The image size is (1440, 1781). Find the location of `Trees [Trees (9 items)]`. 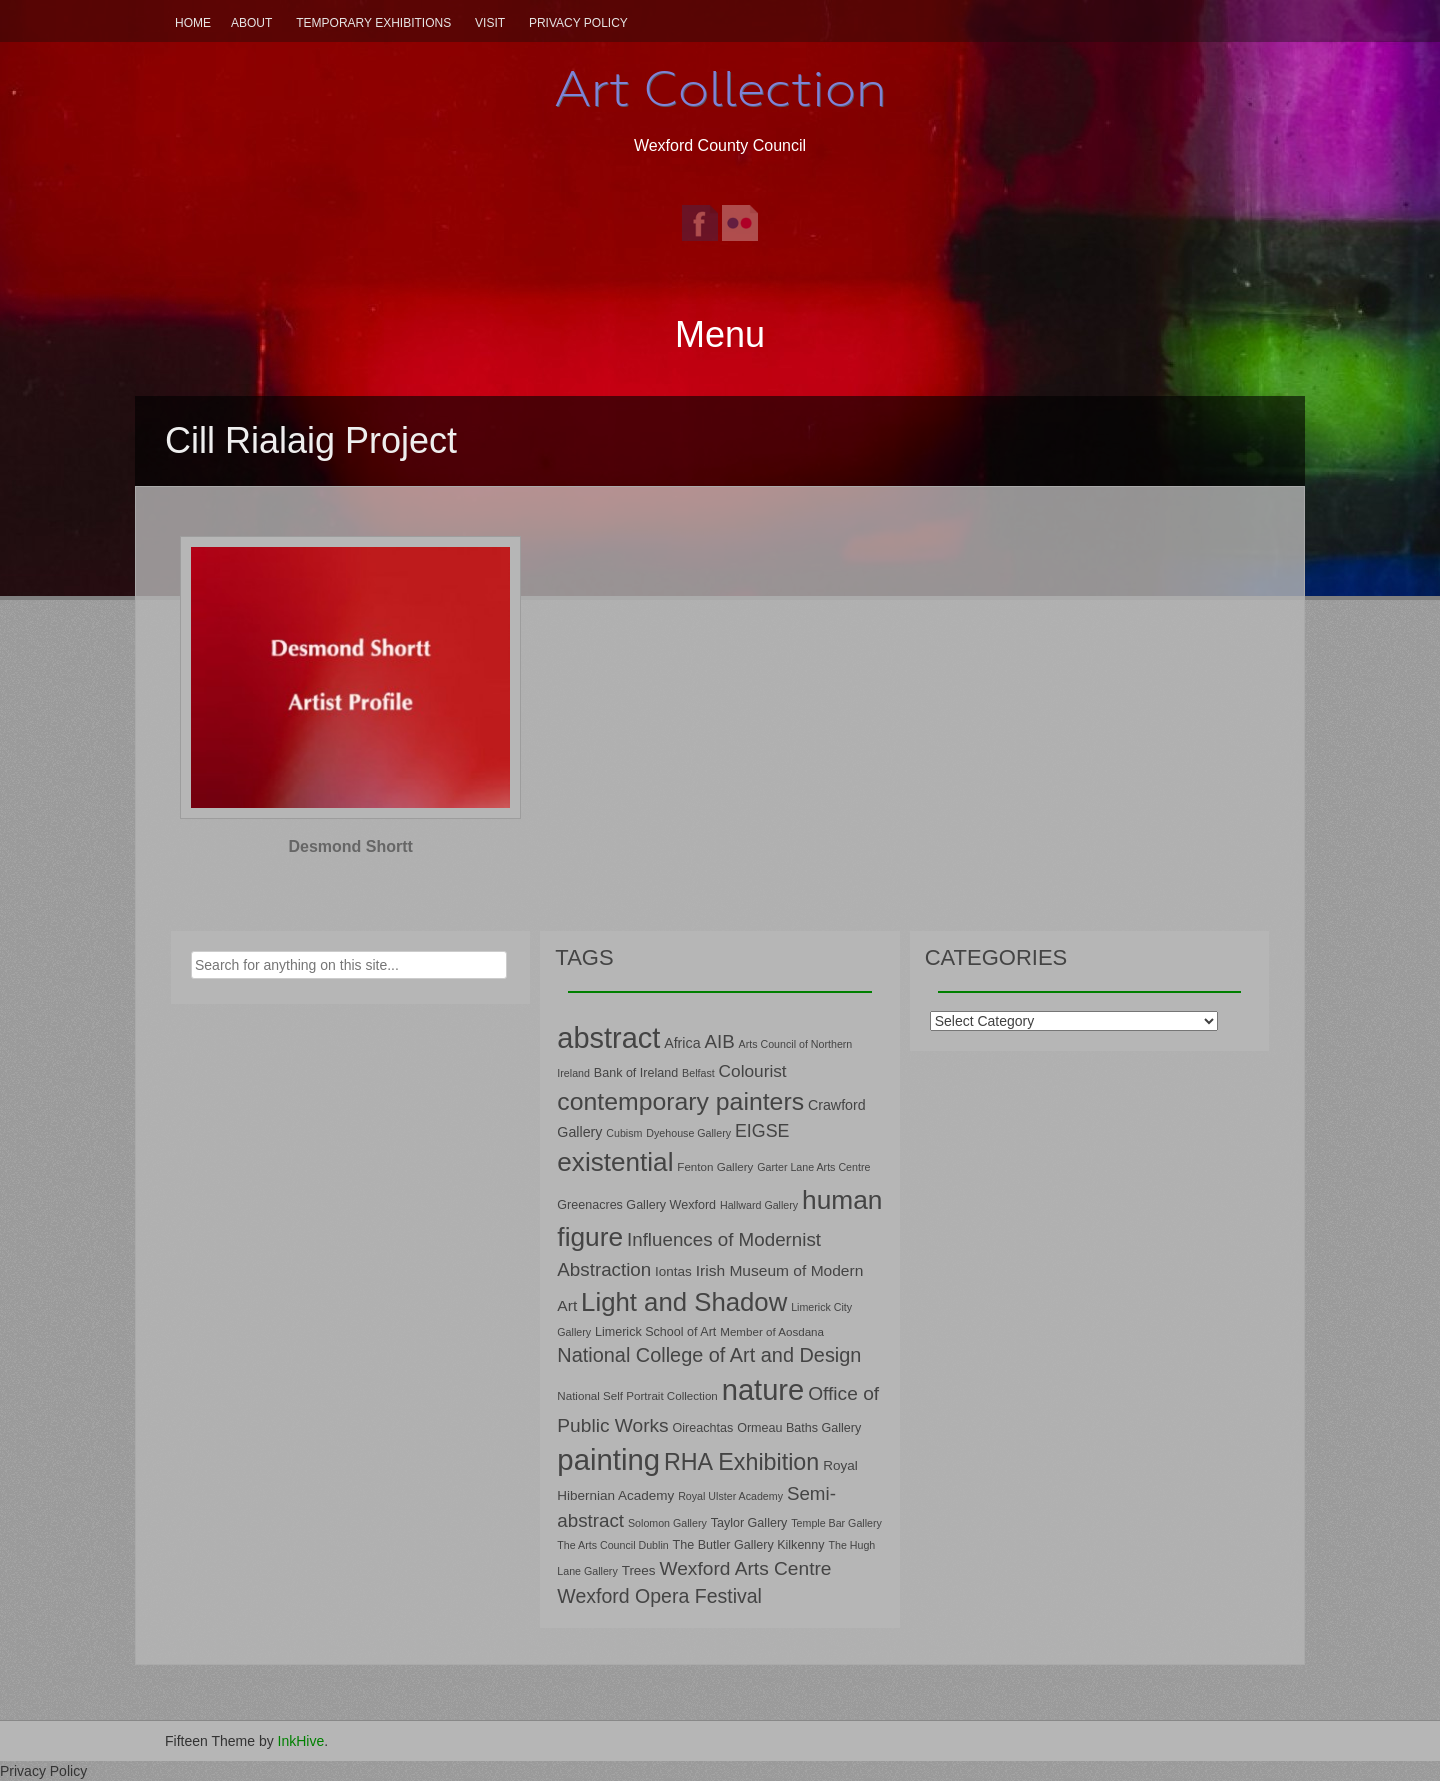

Trees [Trees (9 items)] is located at coordinates (639, 1570).